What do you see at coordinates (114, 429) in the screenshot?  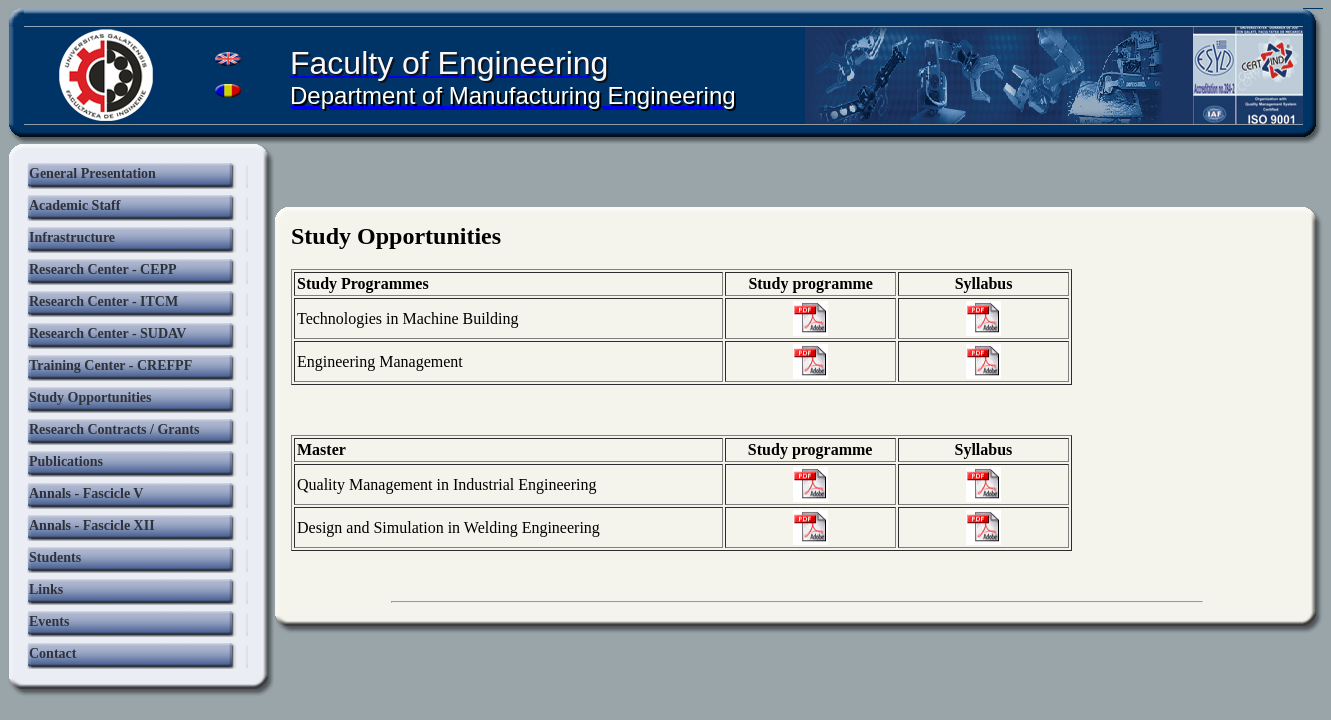 I see `Research Contracts / Grants` at bounding box center [114, 429].